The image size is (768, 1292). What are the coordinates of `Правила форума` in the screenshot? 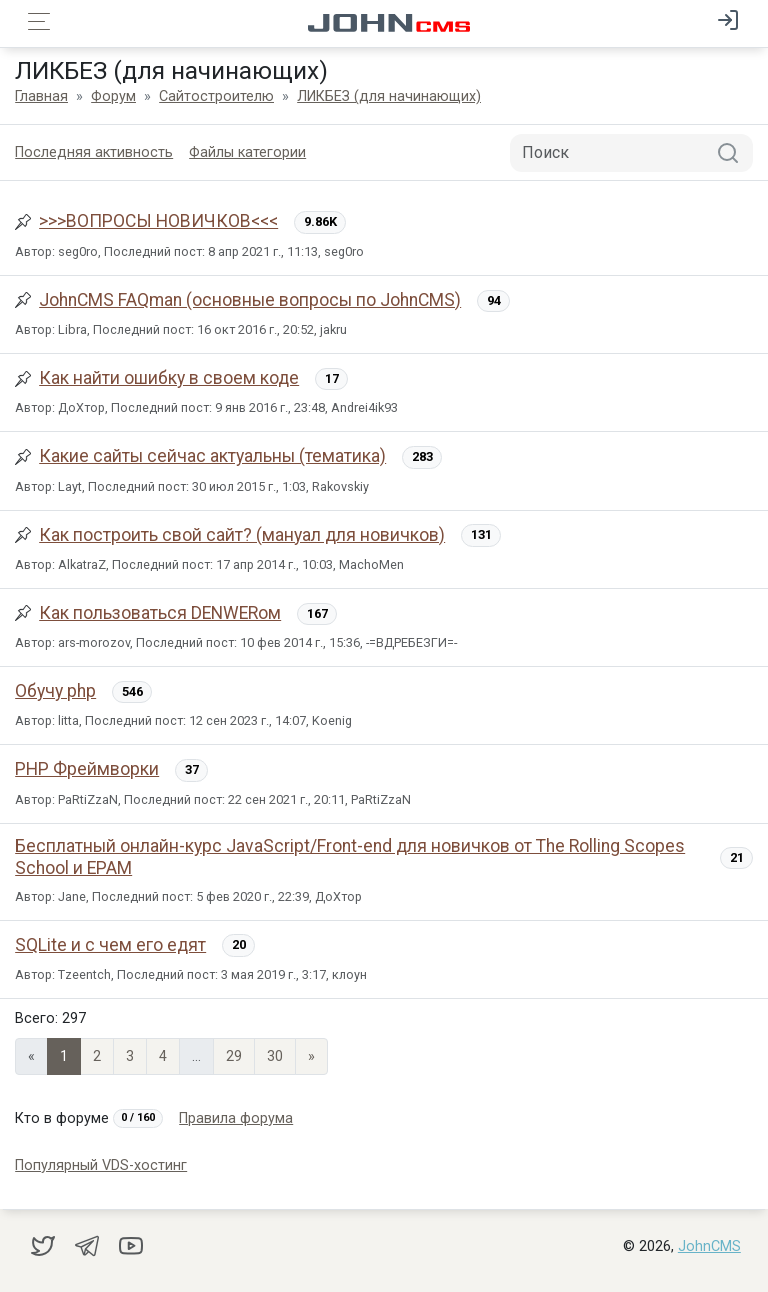 It's located at (236, 1118).